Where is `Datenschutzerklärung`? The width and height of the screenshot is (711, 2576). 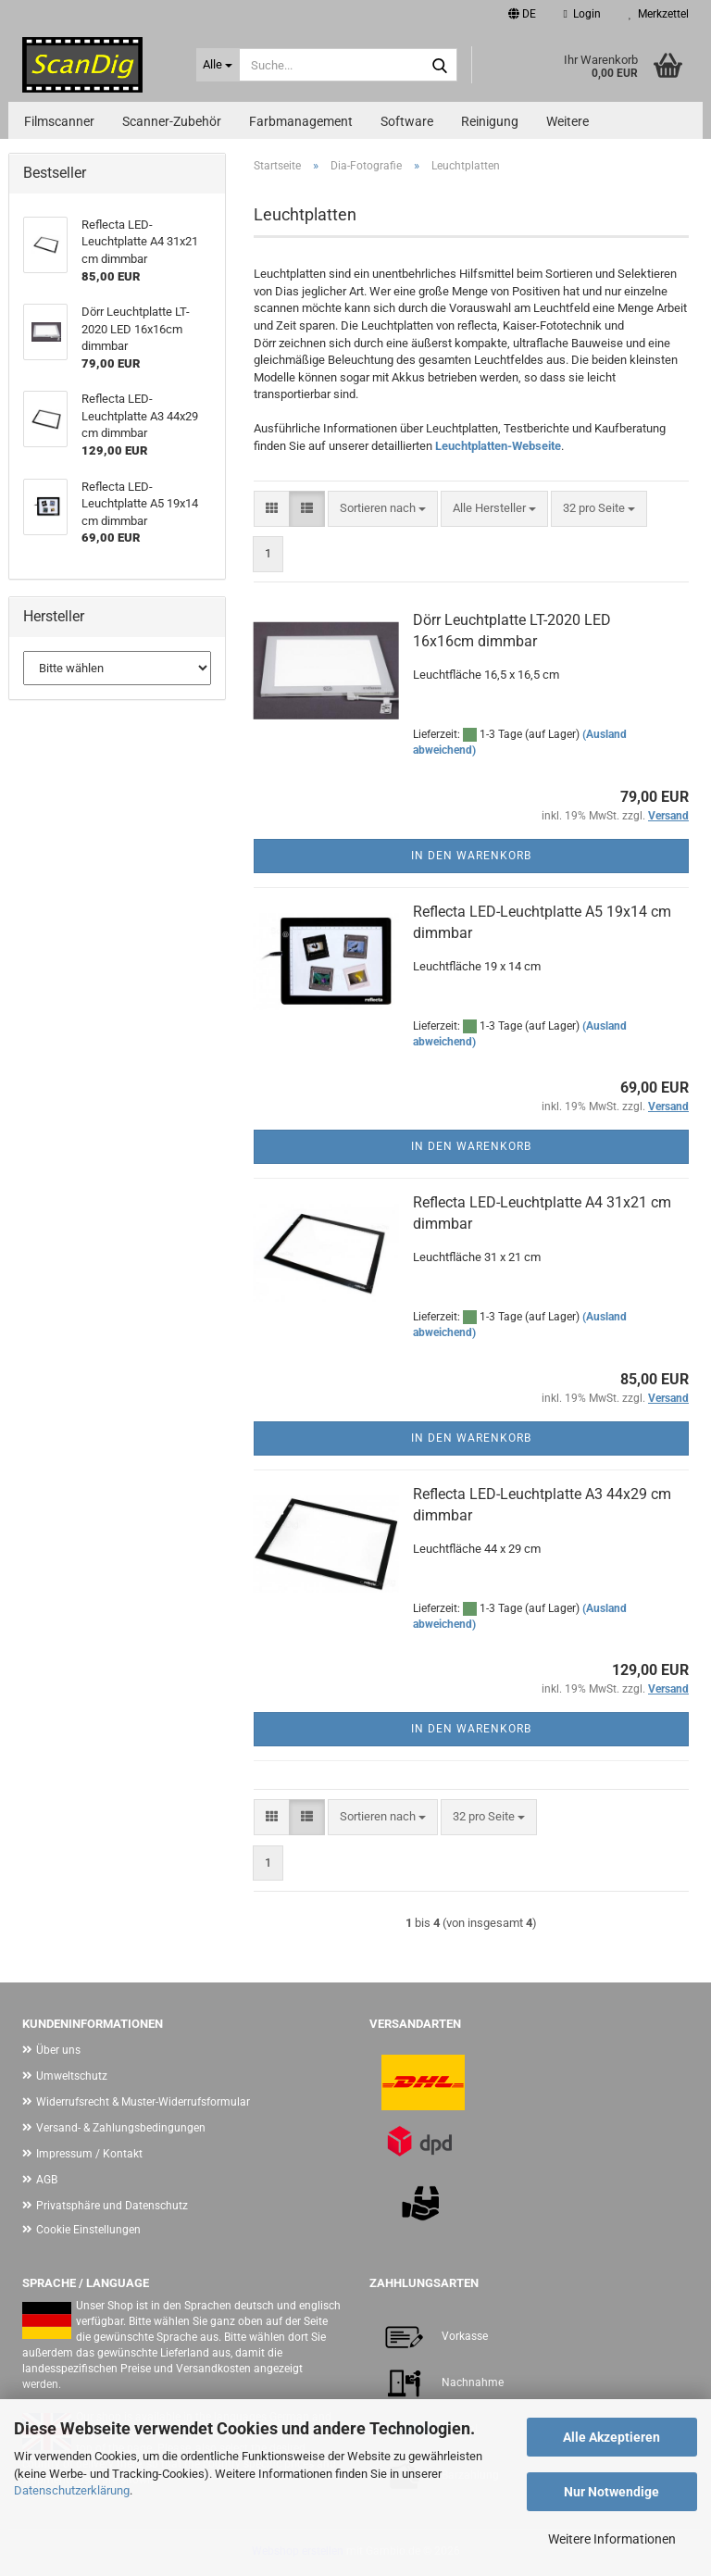 Datenschutzerklärung is located at coordinates (72, 2490).